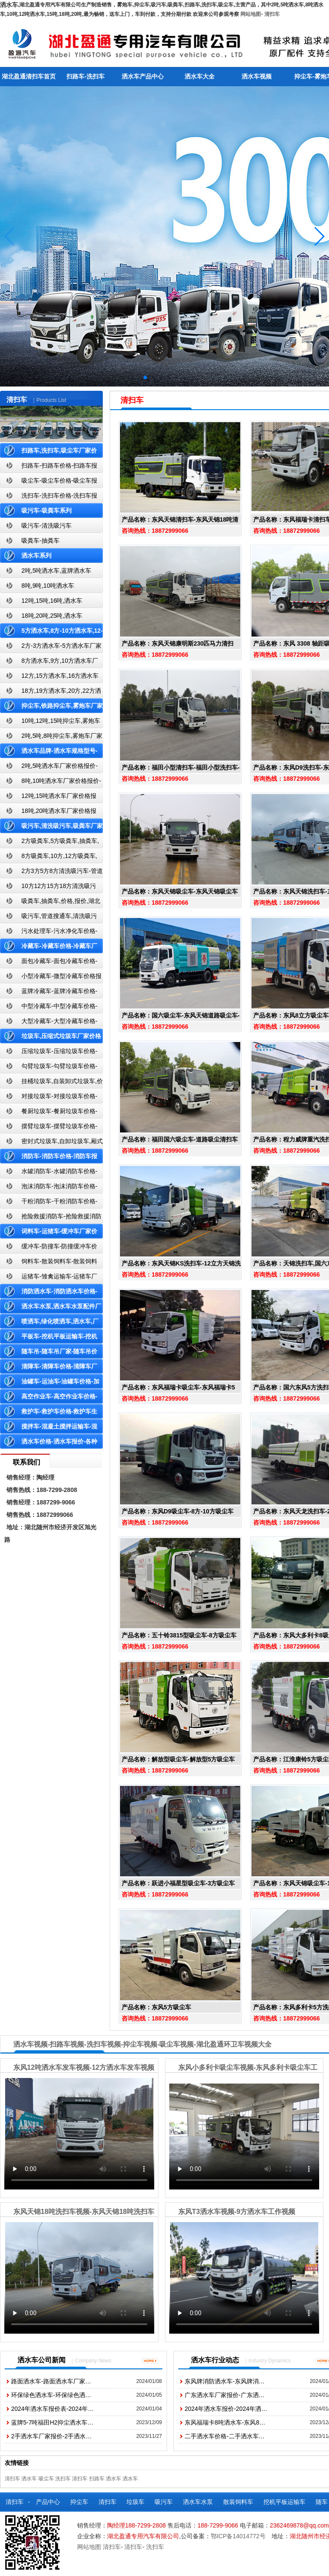 The width and height of the screenshot is (329, 2576). What do you see at coordinates (48, 1173) in the screenshot?
I see `水罐消防车-水罐消防车价格-水罐消防车报价` at bounding box center [48, 1173].